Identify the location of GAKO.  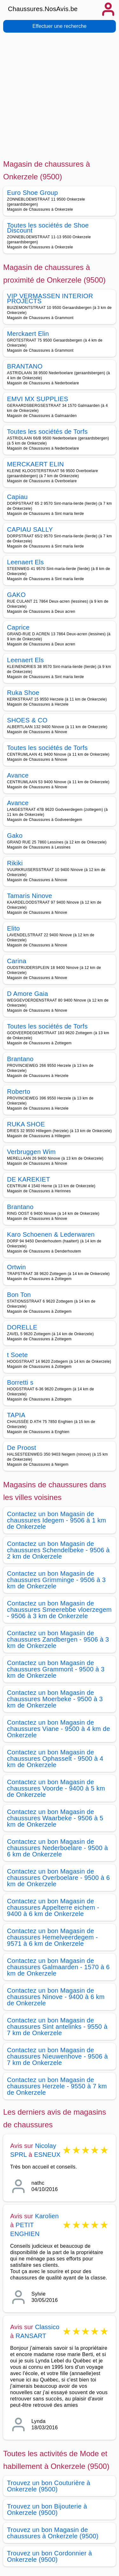
(16, 594).